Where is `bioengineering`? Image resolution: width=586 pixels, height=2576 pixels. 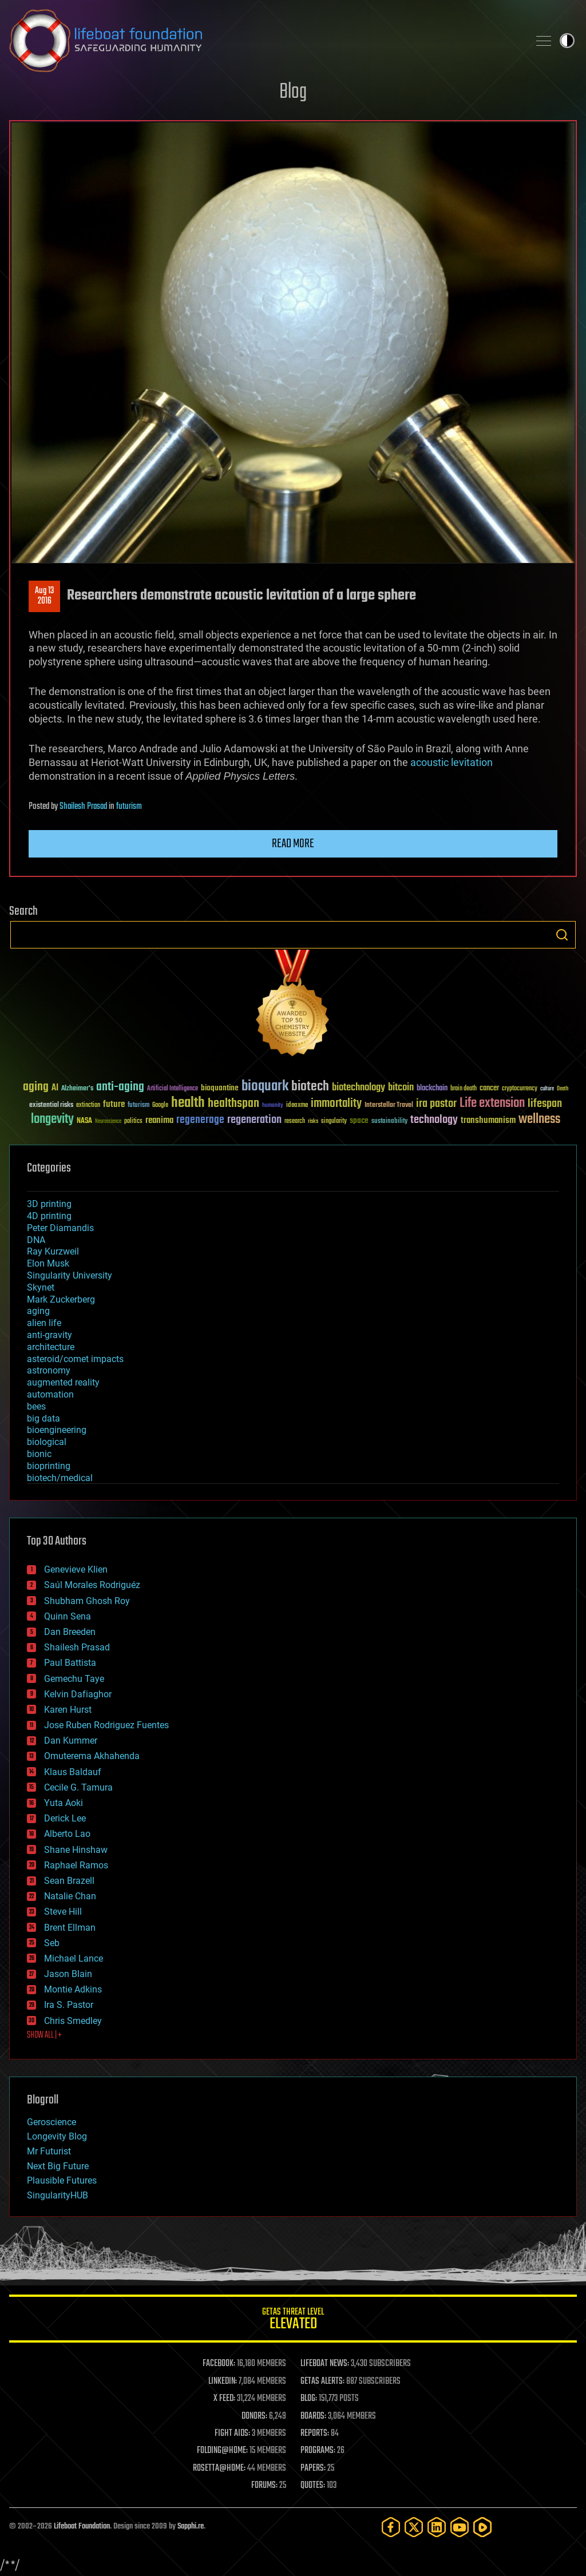 bioengineering is located at coordinates (56, 1429).